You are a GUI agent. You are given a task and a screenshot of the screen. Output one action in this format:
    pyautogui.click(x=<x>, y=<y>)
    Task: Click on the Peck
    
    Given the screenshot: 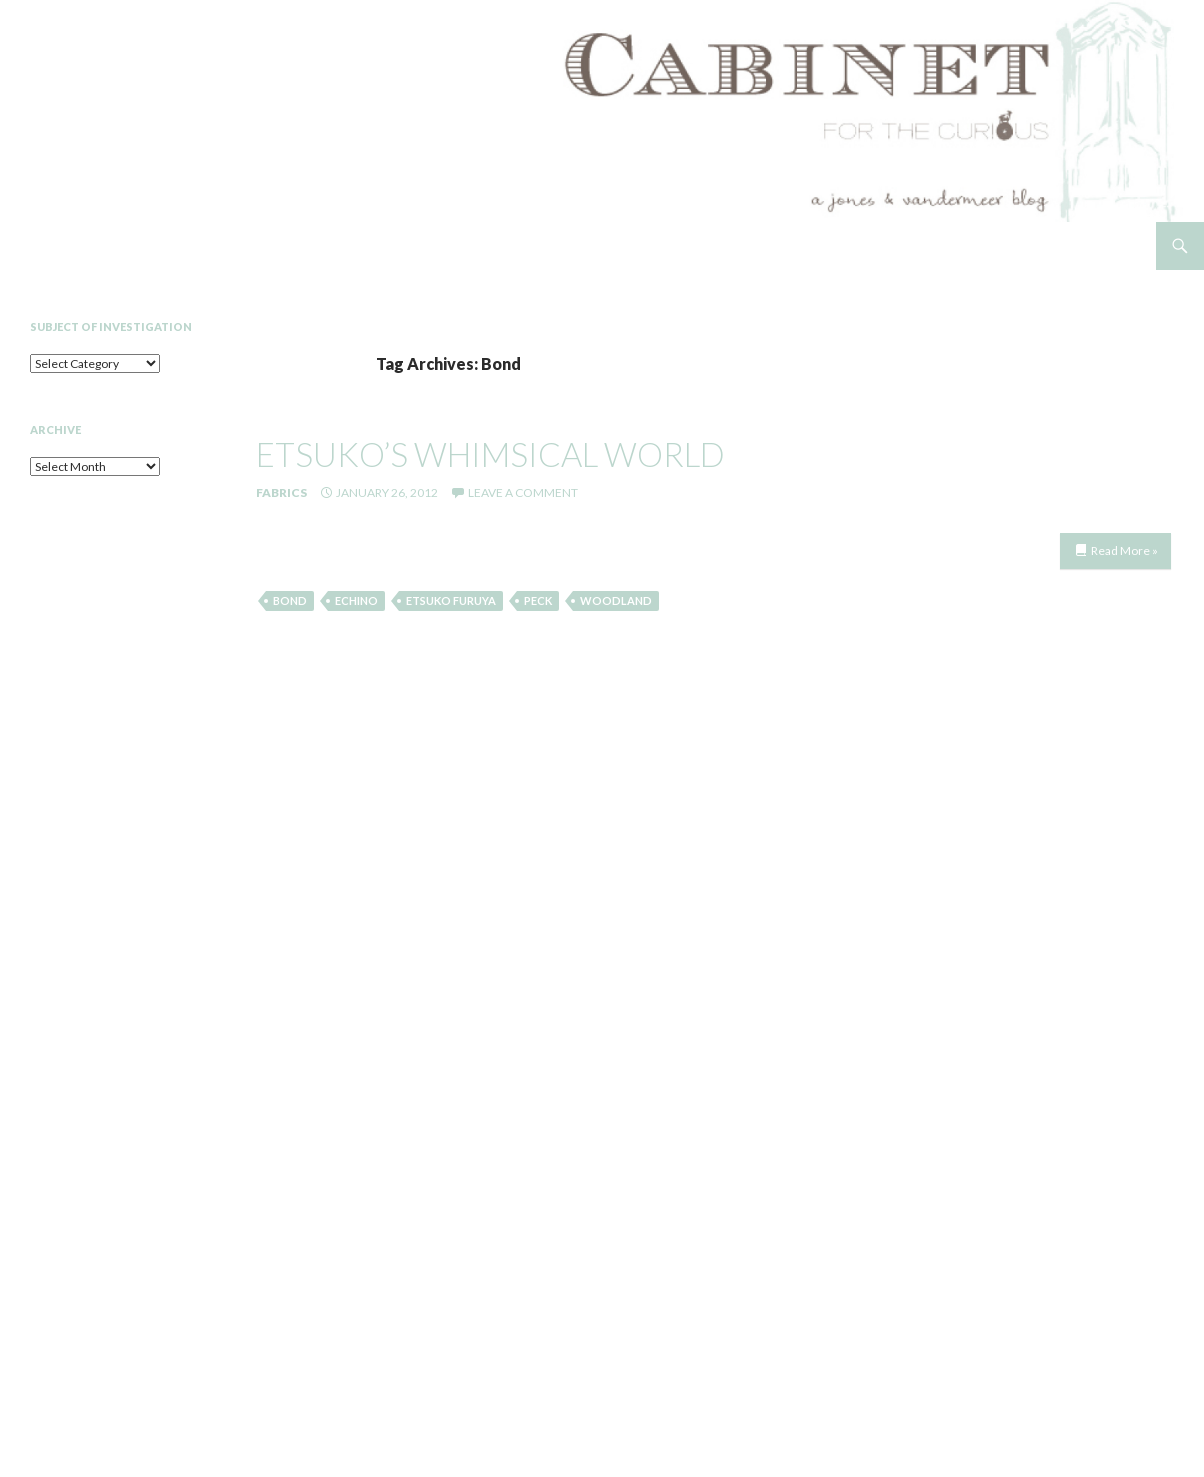 What is the action you would take?
    pyautogui.click(x=538, y=600)
    